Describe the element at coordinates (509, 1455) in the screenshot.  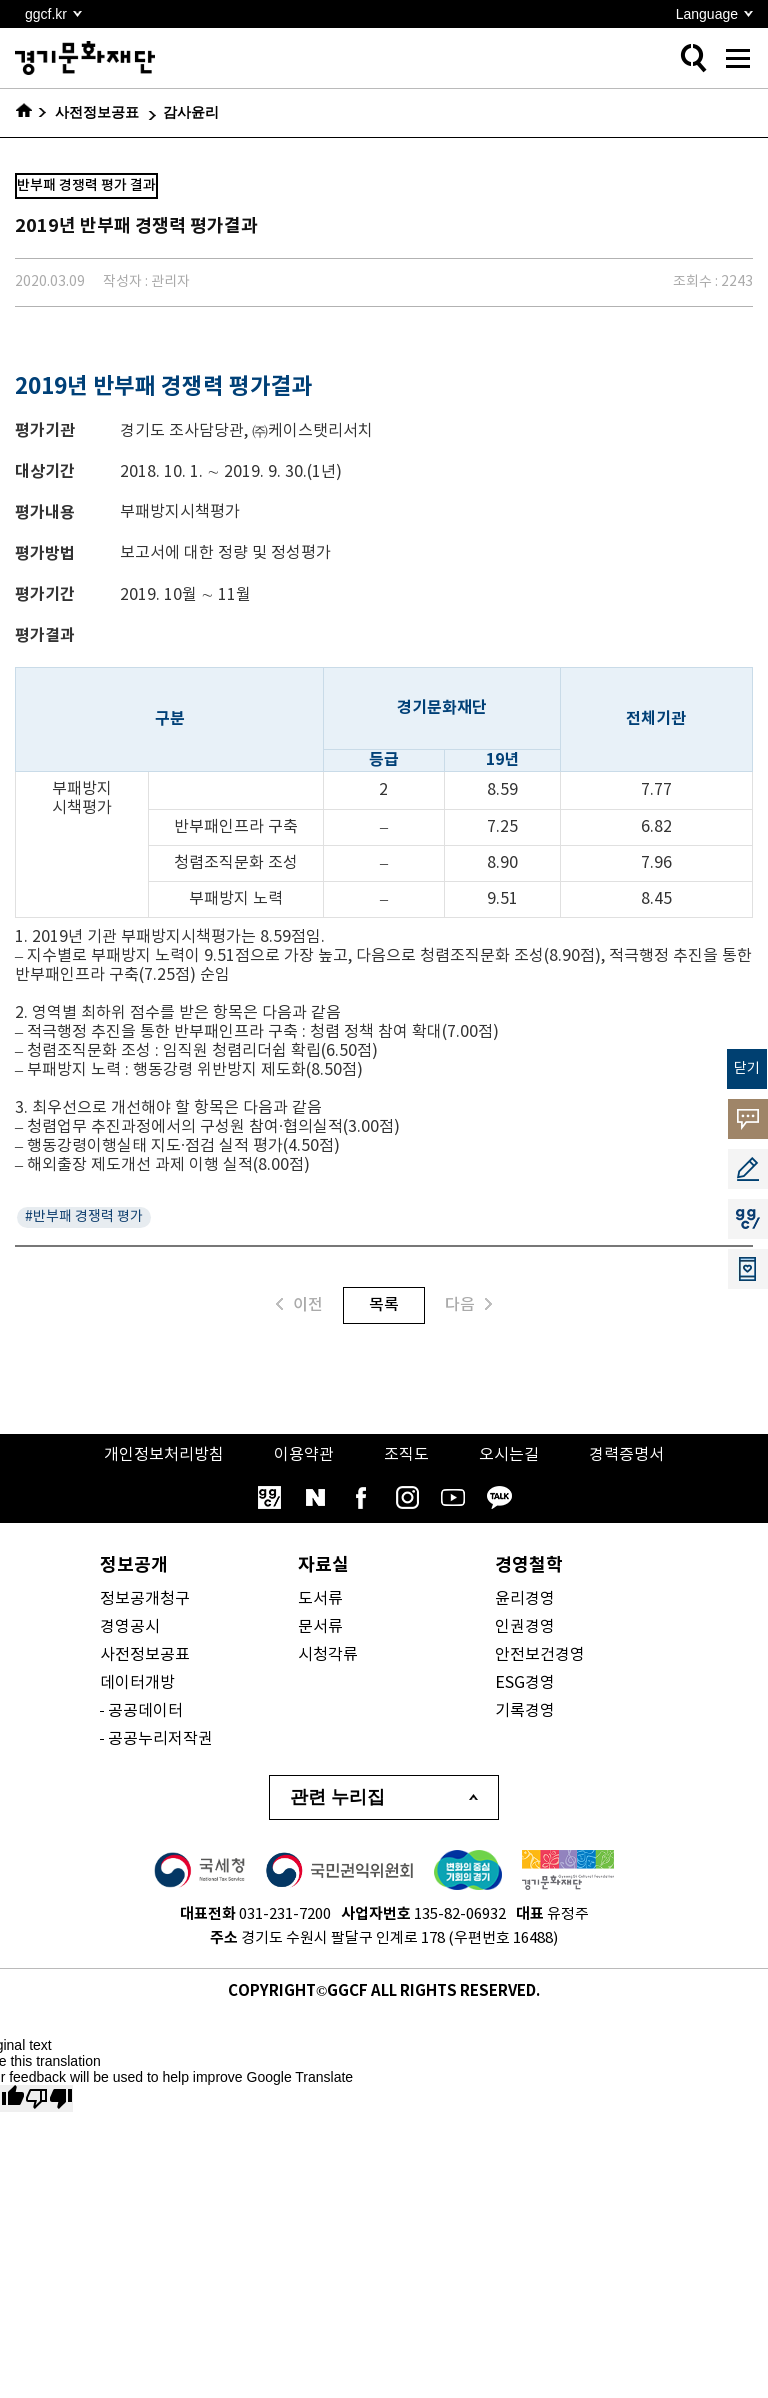
I see `오시는길` at that location.